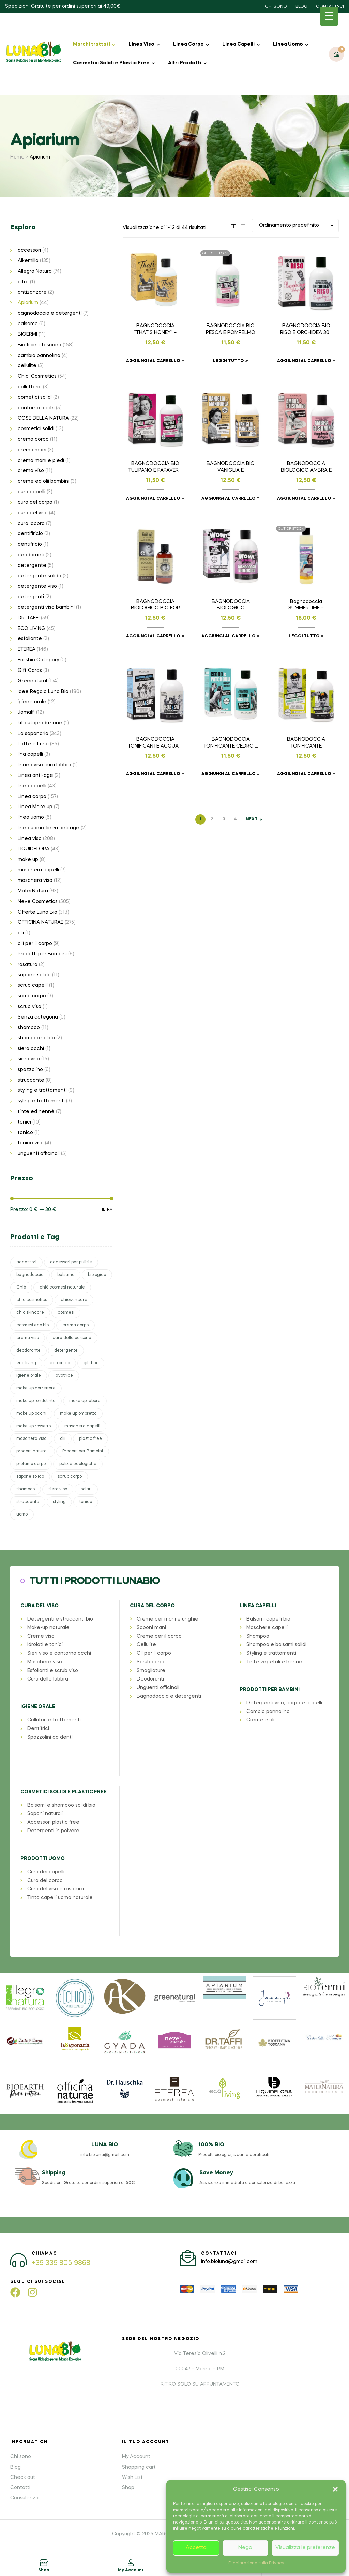 The image size is (349, 2576). Describe the element at coordinates (42, 1858) in the screenshot. I see `PRODOTTI UOMO` at that location.